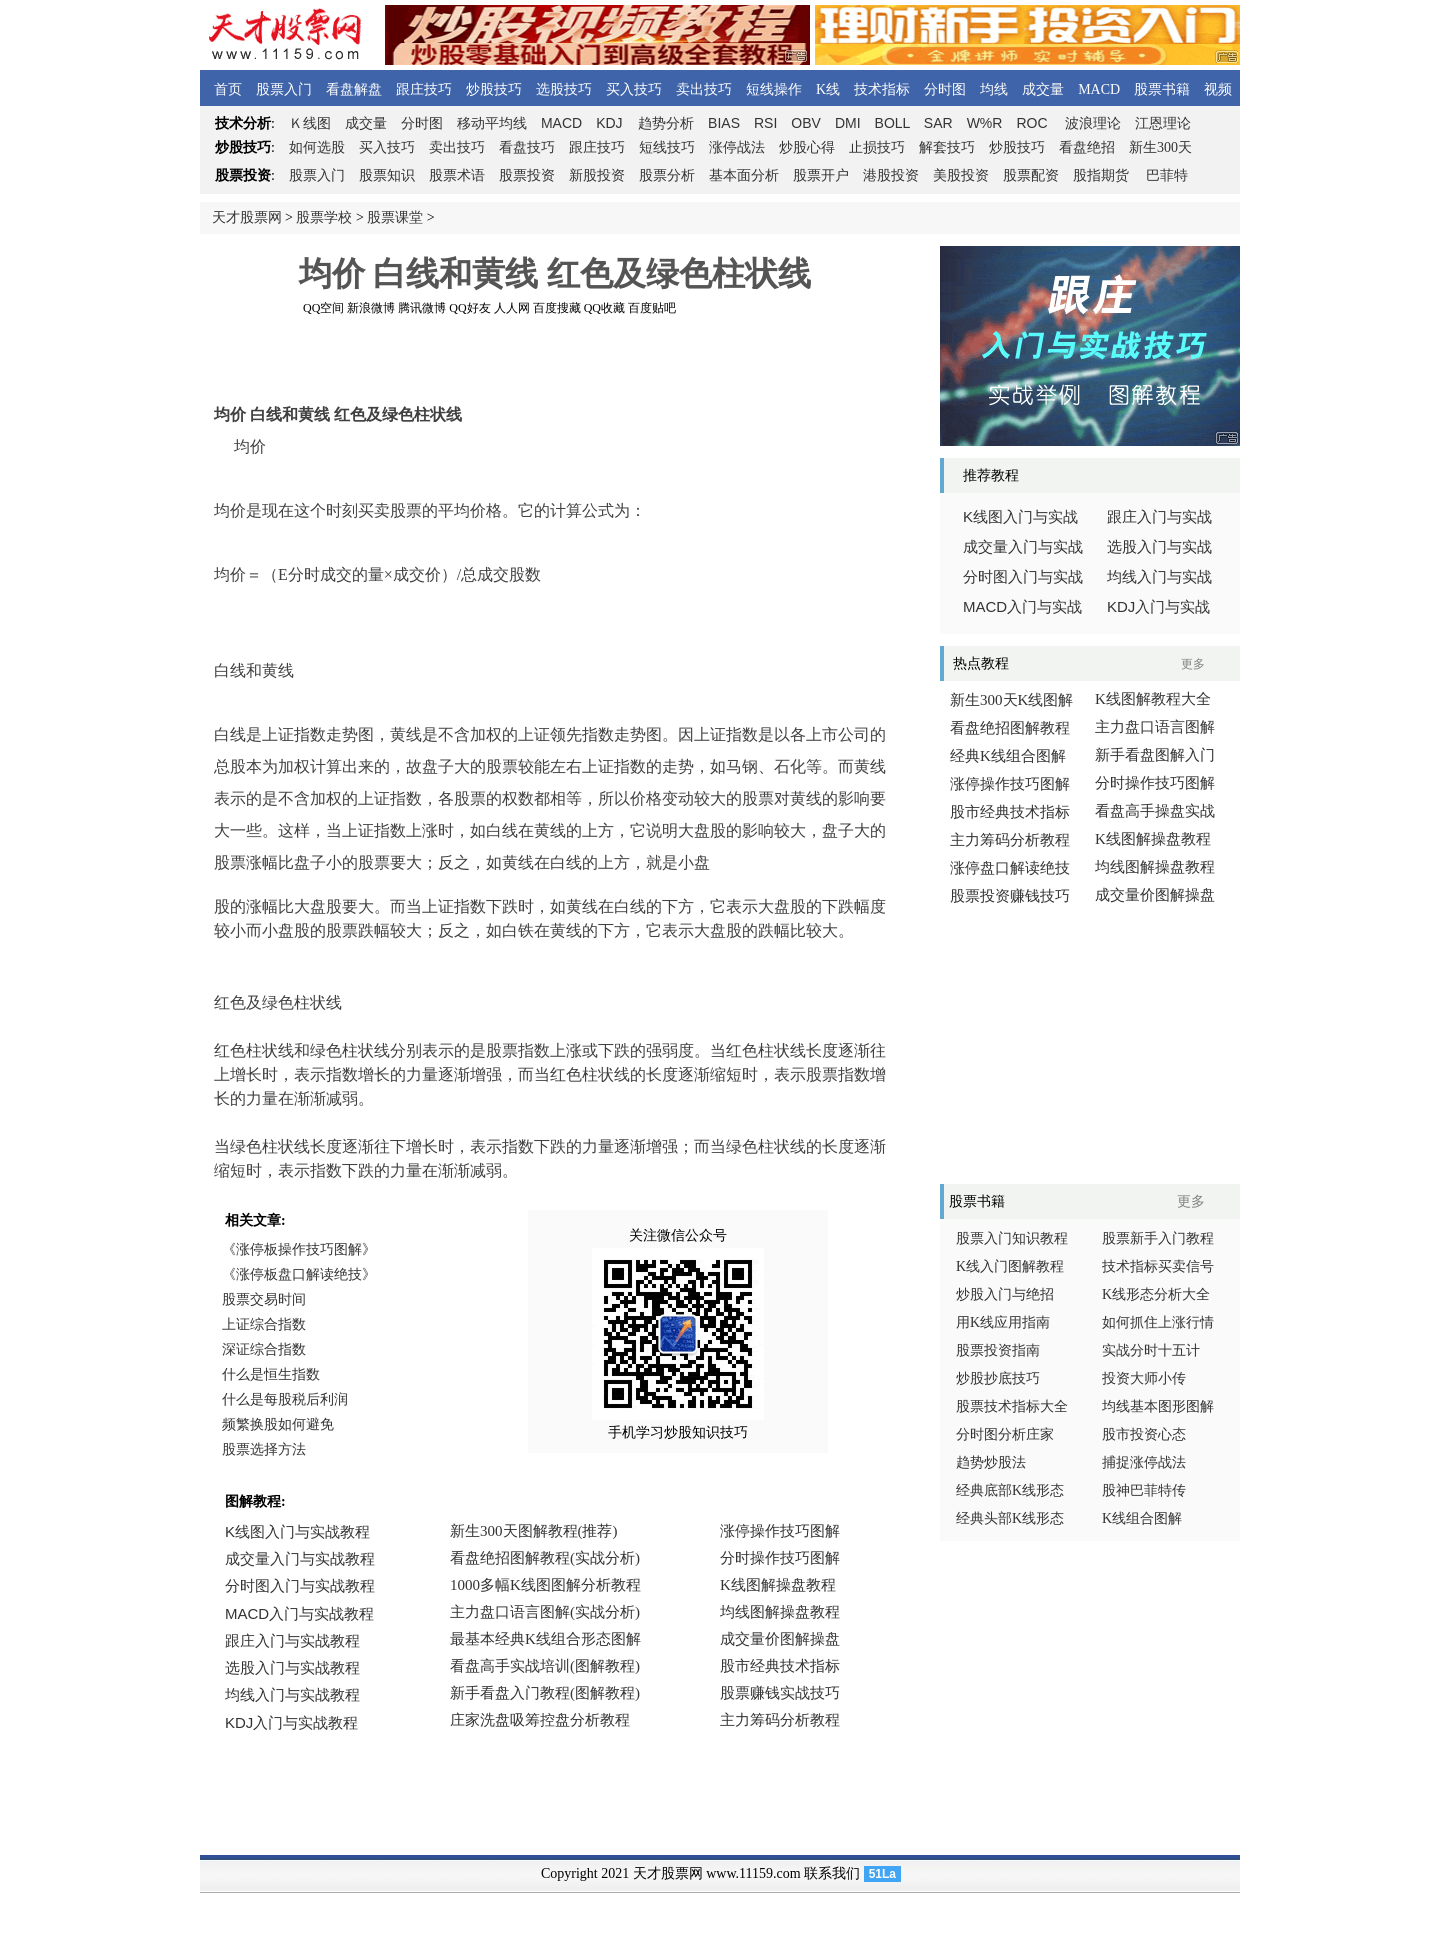 The image size is (1440, 1939). What do you see at coordinates (354, 89) in the screenshot?
I see `看盘解盘` at bounding box center [354, 89].